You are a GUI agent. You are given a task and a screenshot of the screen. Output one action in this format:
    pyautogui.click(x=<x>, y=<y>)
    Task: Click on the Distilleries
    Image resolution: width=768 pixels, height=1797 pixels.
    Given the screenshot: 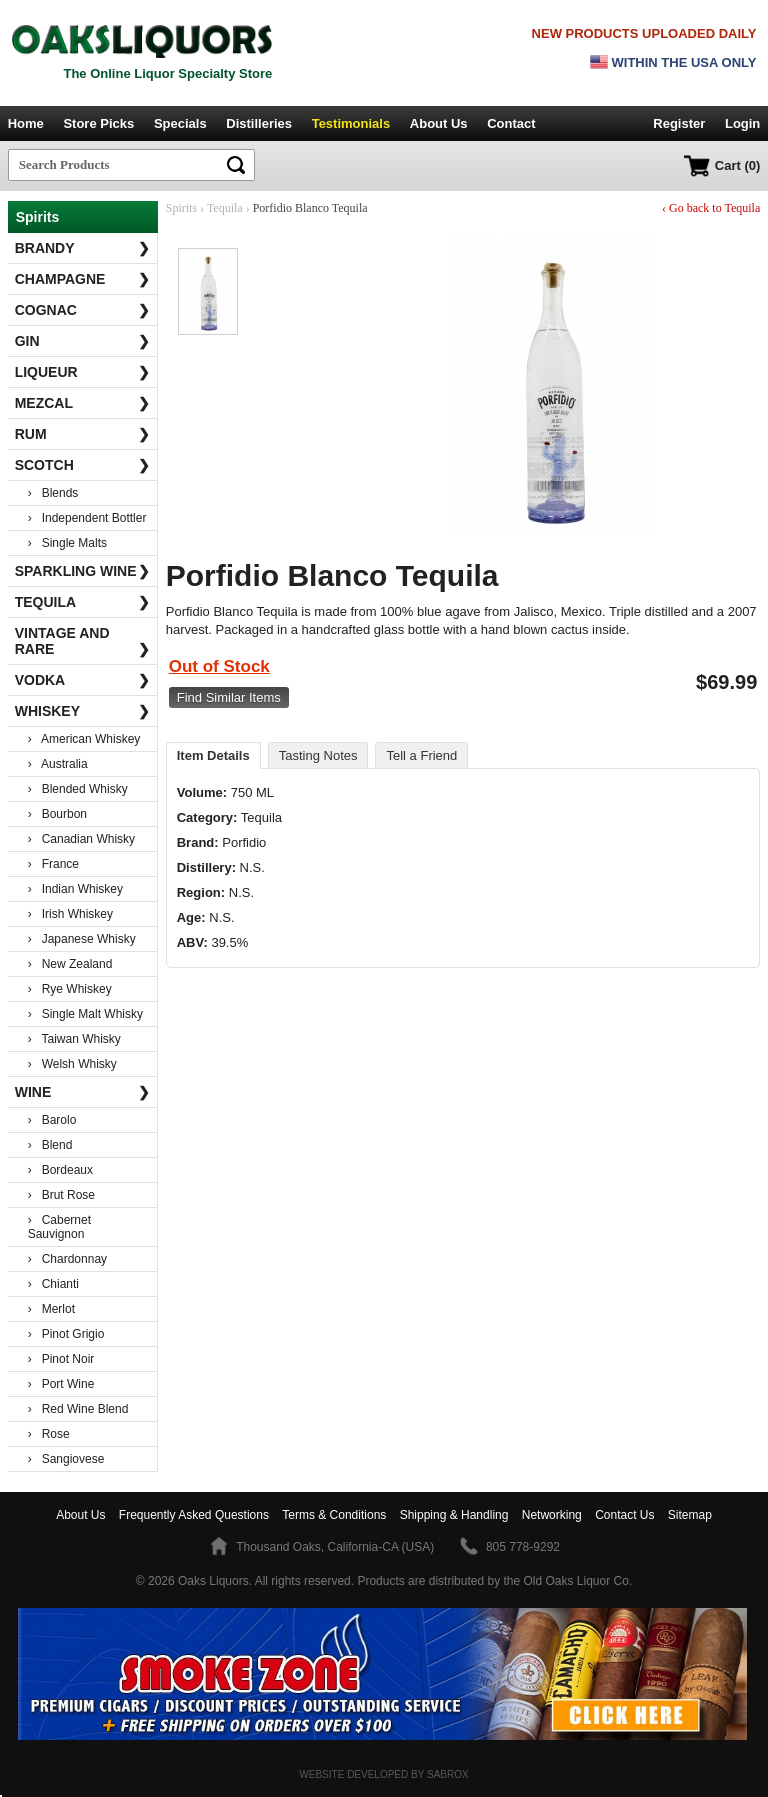 What is the action you would take?
    pyautogui.click(x=259, y=123)
    